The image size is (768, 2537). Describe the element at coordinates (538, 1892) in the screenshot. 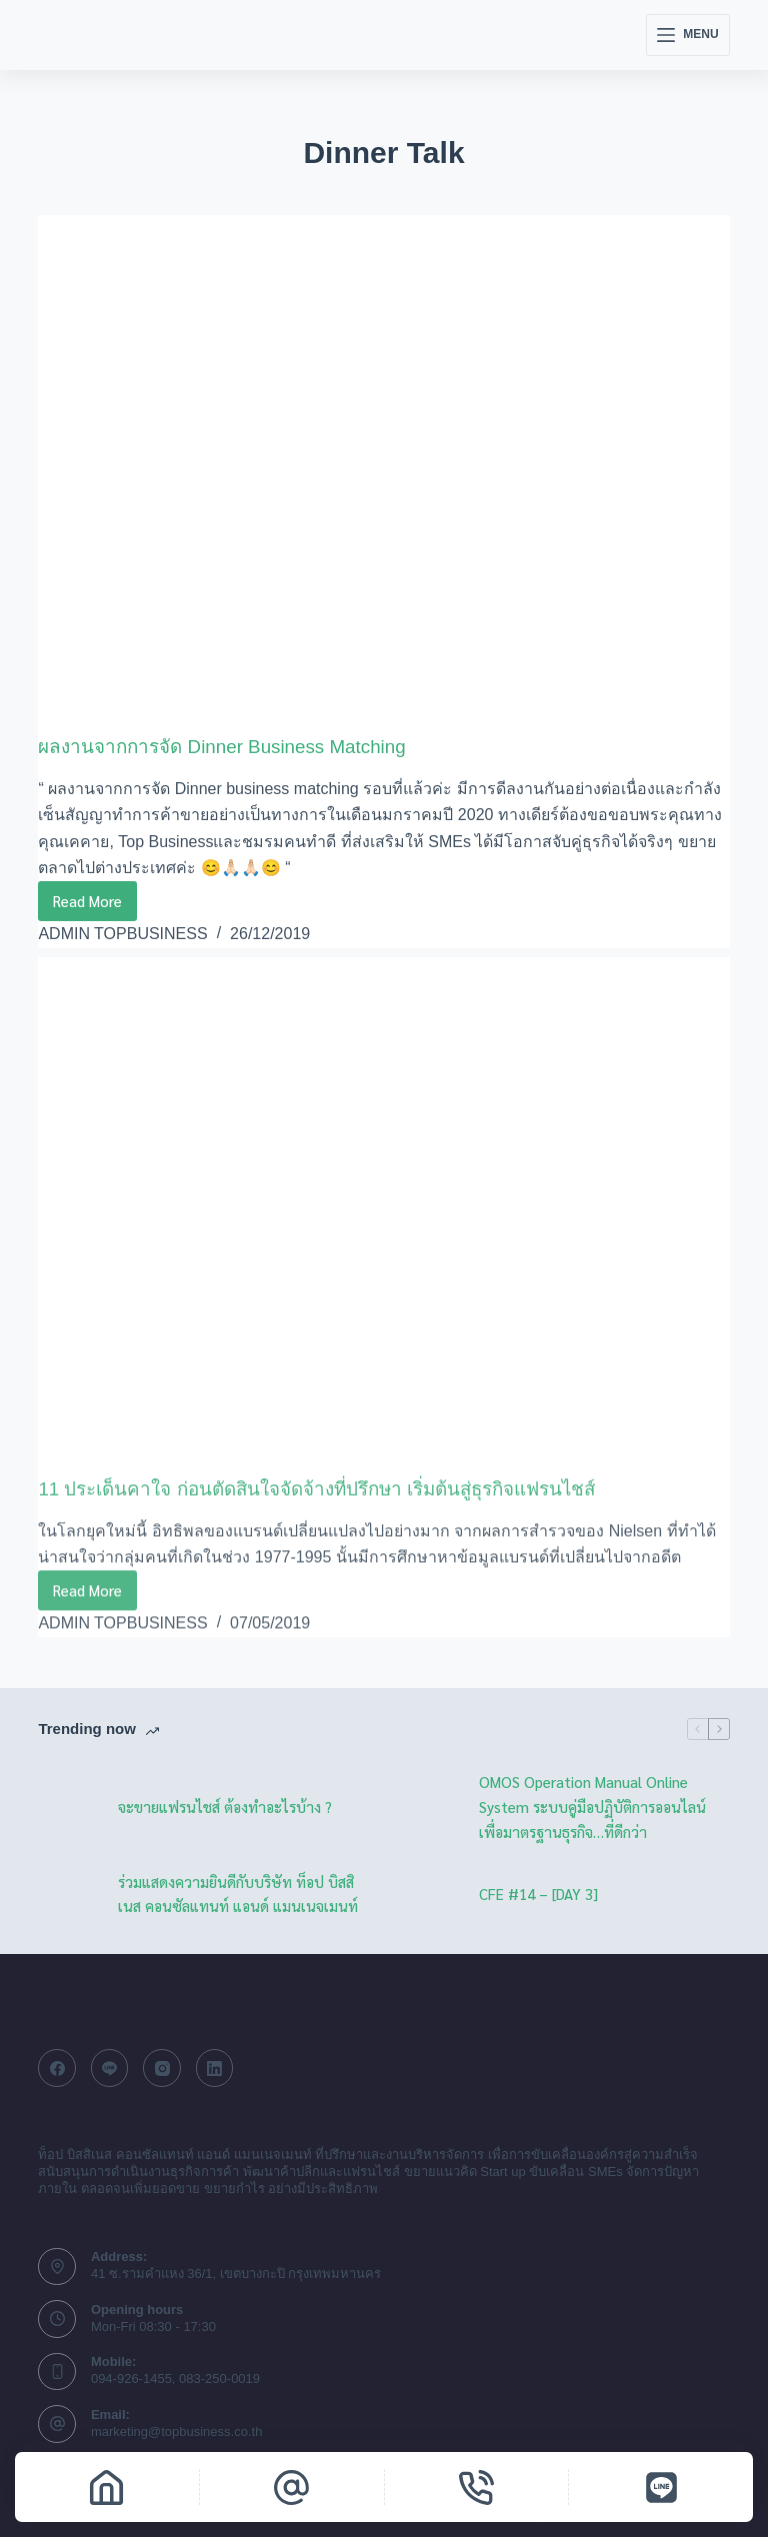

I see `CFE #14 – [DAY 3]` at that location.